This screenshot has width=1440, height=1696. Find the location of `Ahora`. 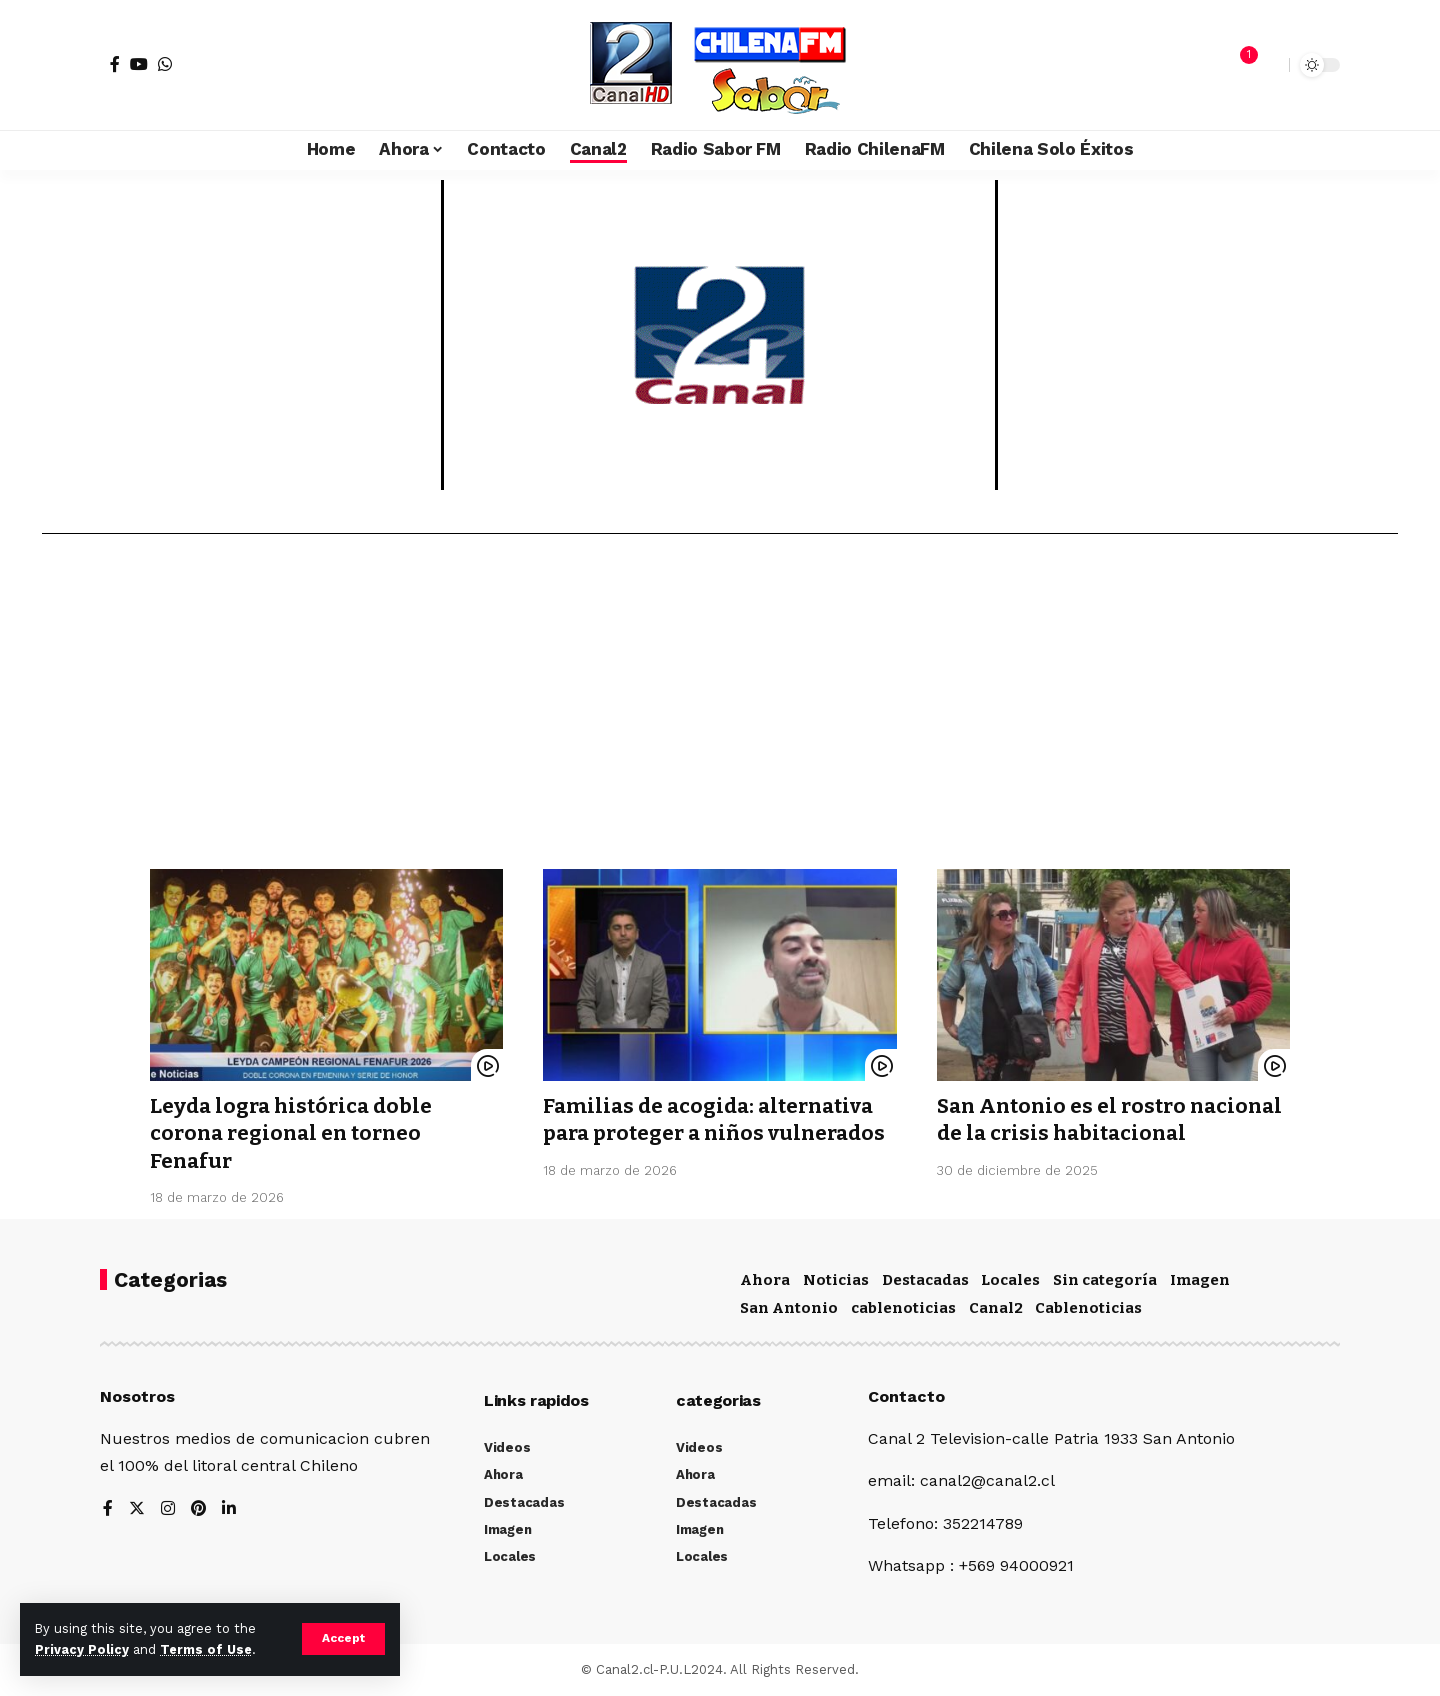

Ahora is located at coordinates (765, 1280).